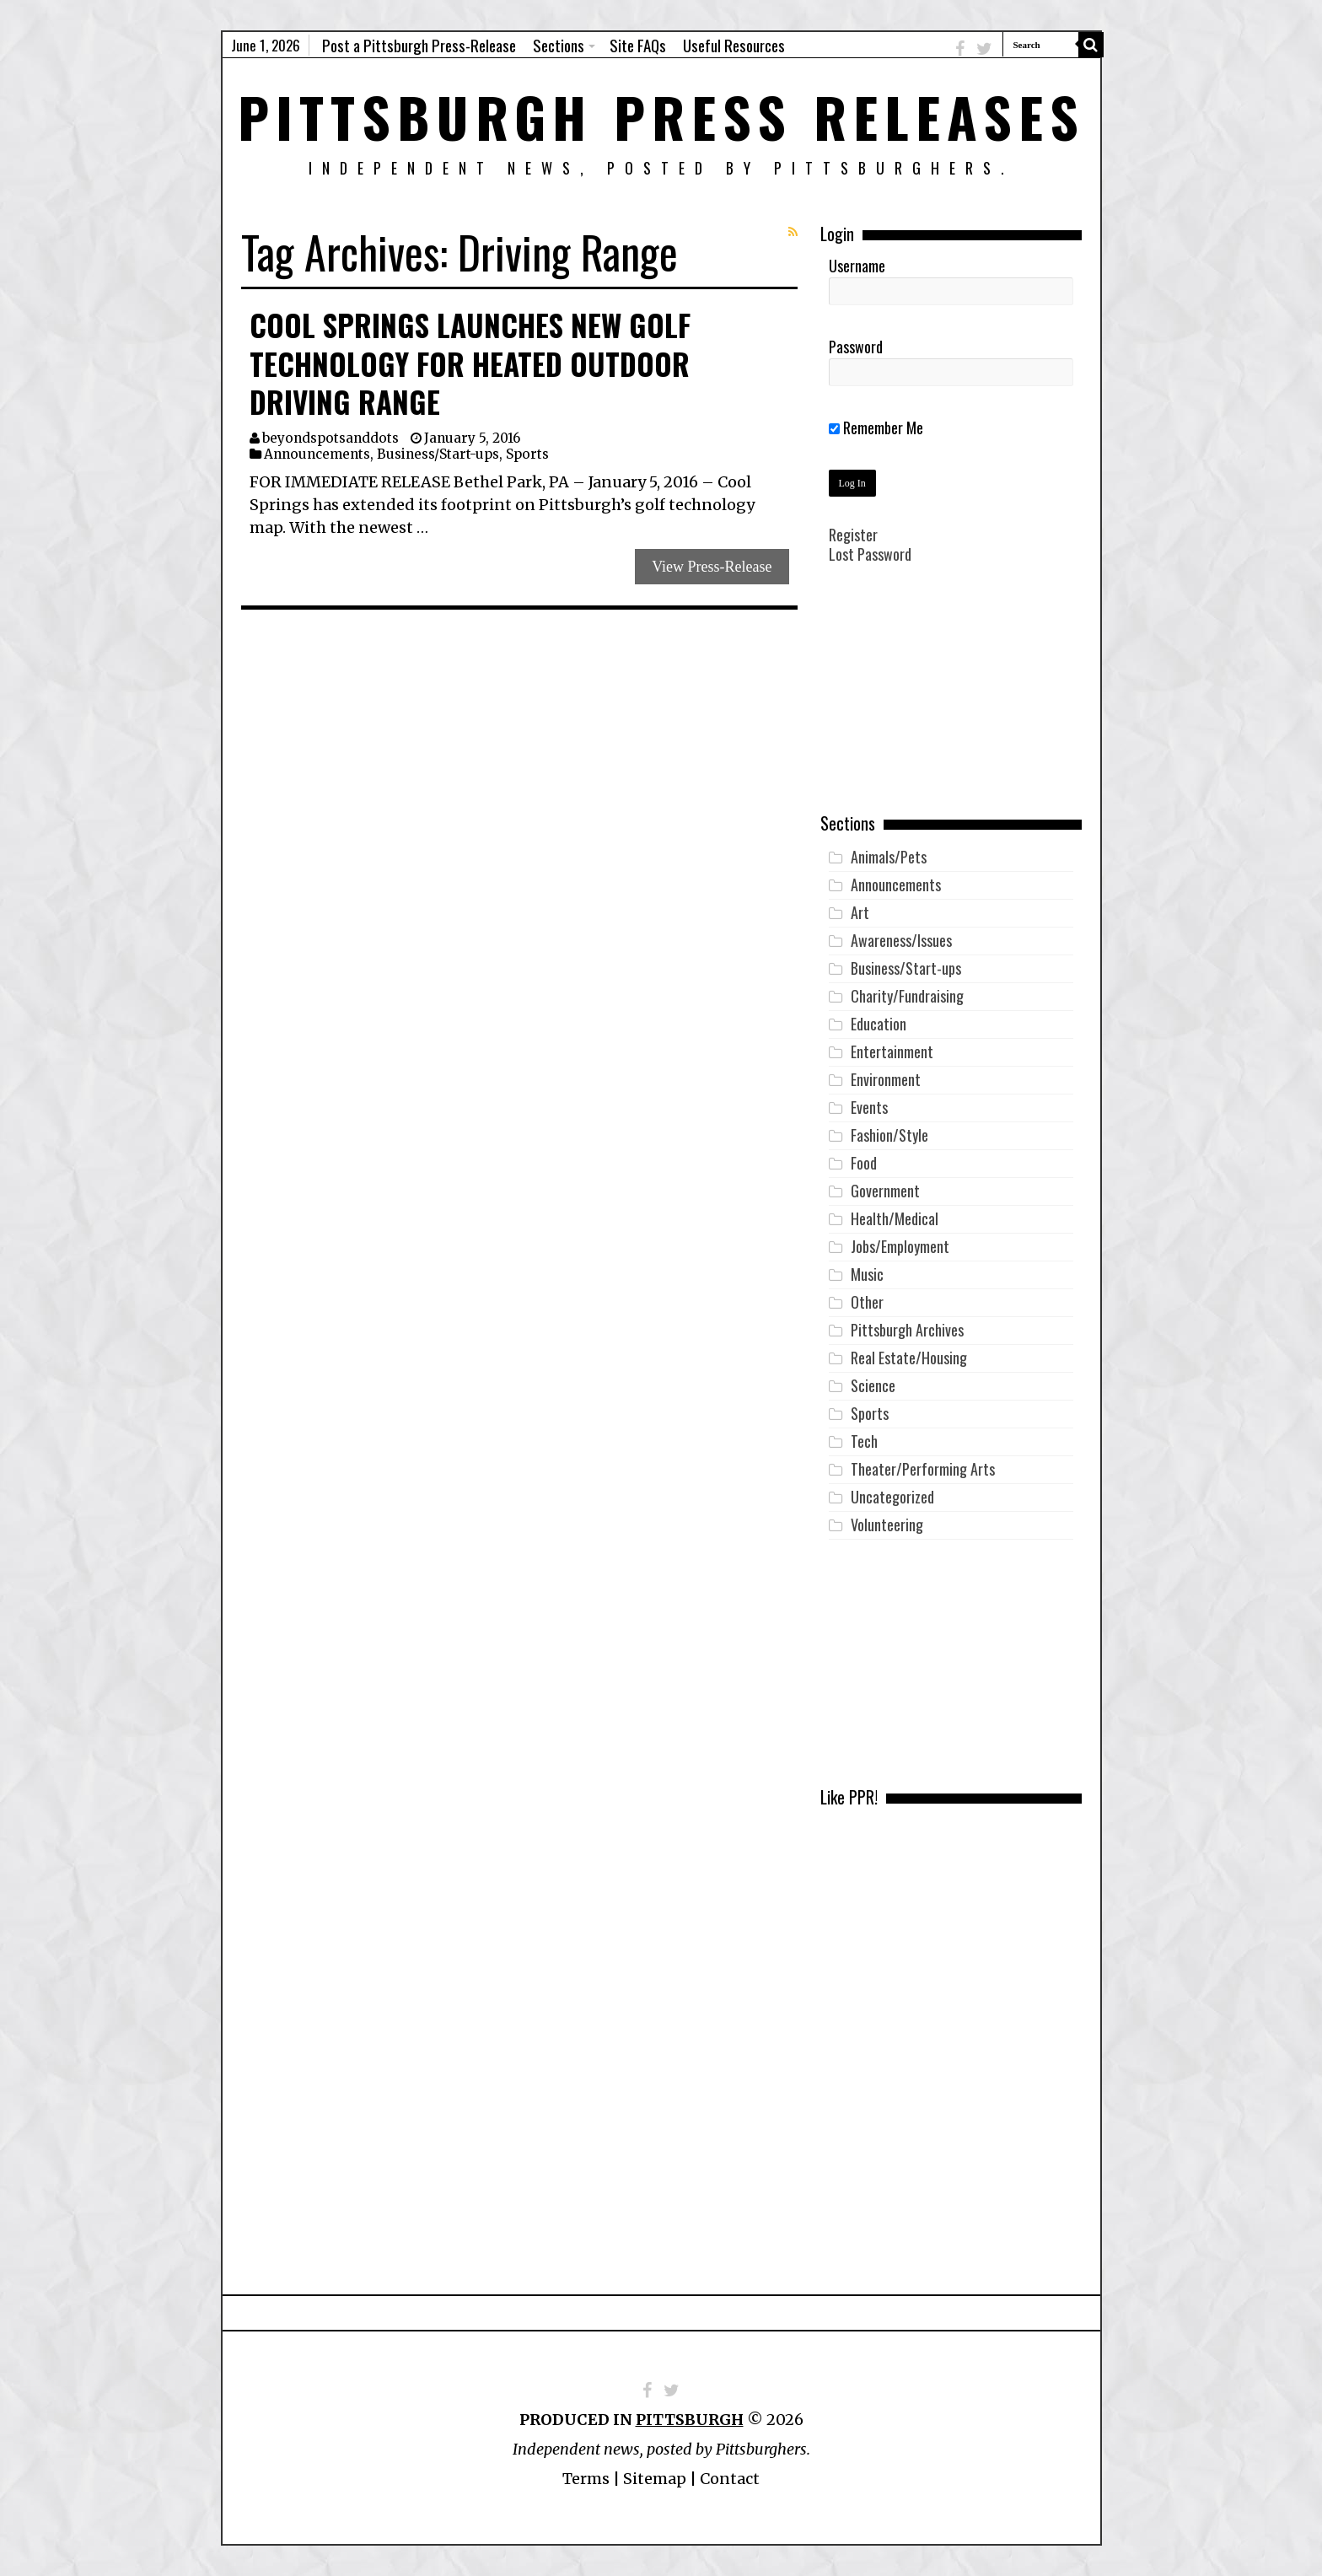  I want to click on Sections, so click(558, 44).